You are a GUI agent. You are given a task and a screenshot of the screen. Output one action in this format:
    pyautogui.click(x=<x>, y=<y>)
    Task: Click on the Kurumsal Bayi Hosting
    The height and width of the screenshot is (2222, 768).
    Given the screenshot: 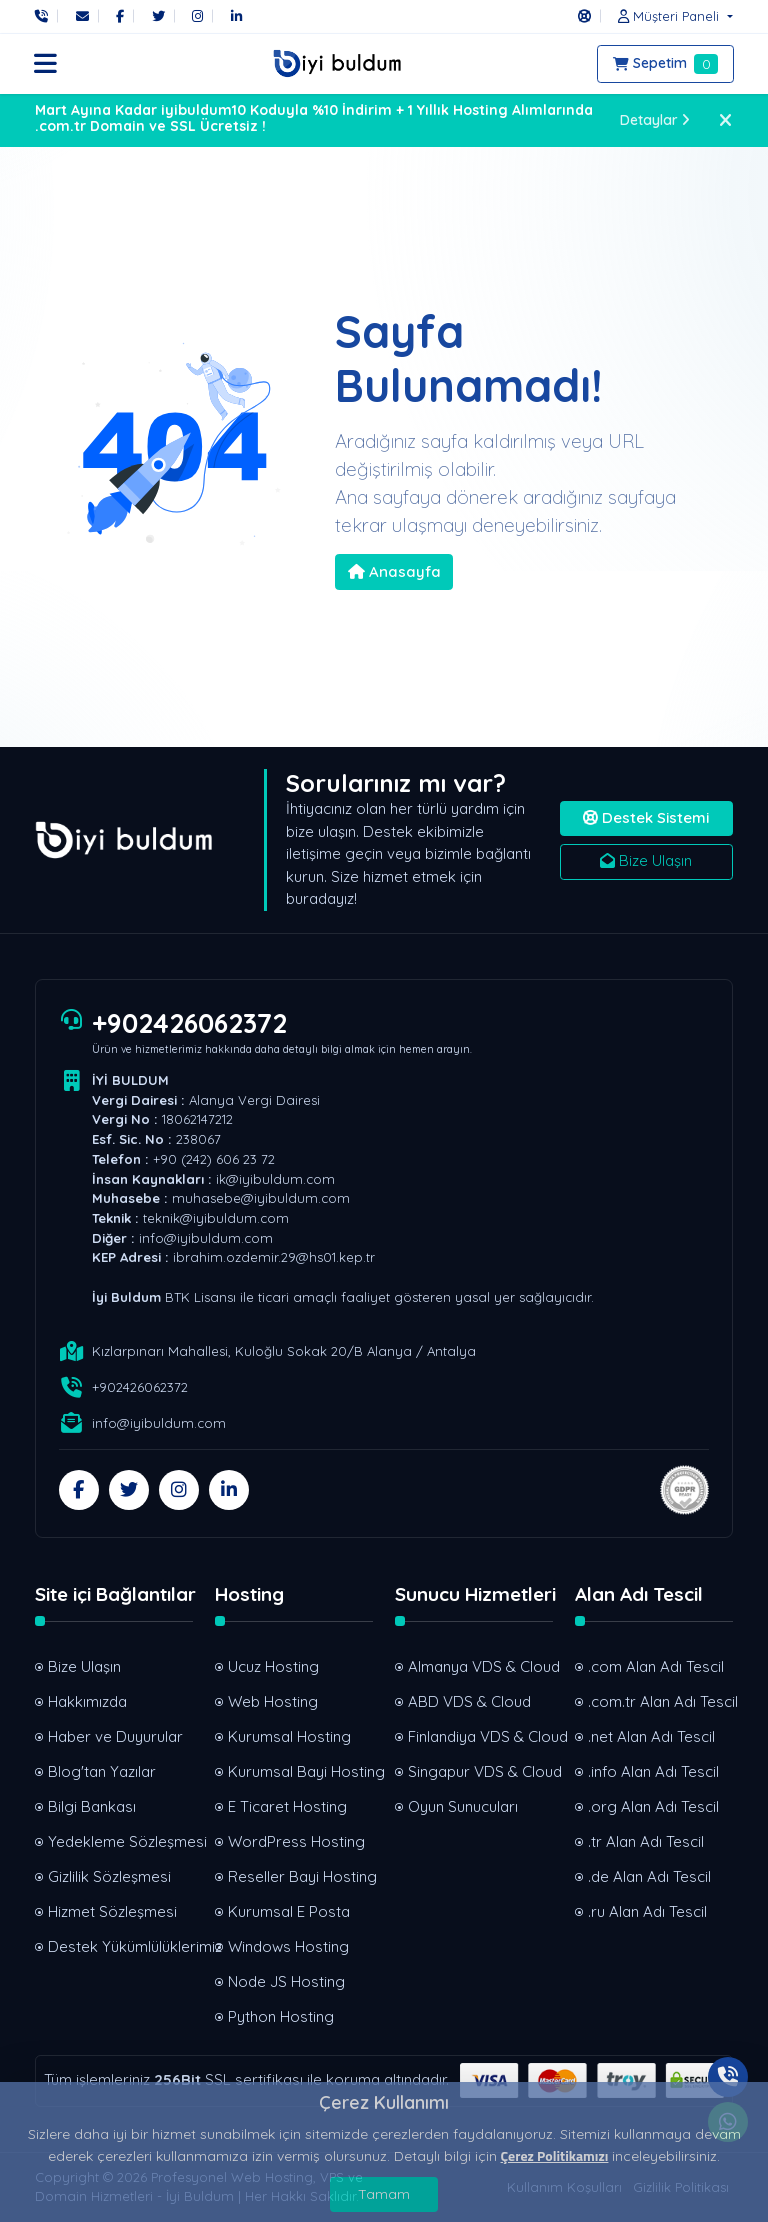 What is the action you would take?
    pyautogui.click(x=300, y=1771)
    